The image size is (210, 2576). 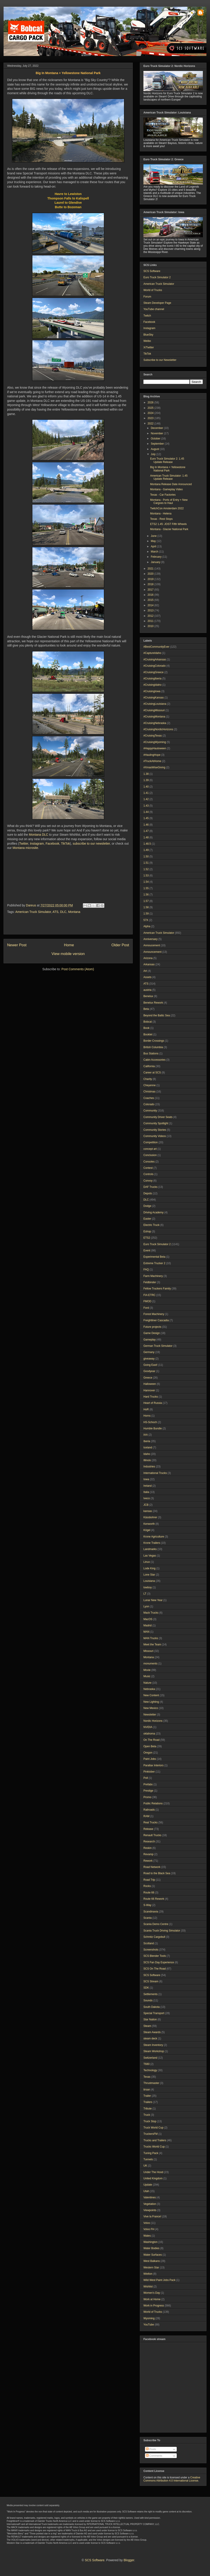 I want to click on Fellow Truckers Family, so click(x=157, y=1288).